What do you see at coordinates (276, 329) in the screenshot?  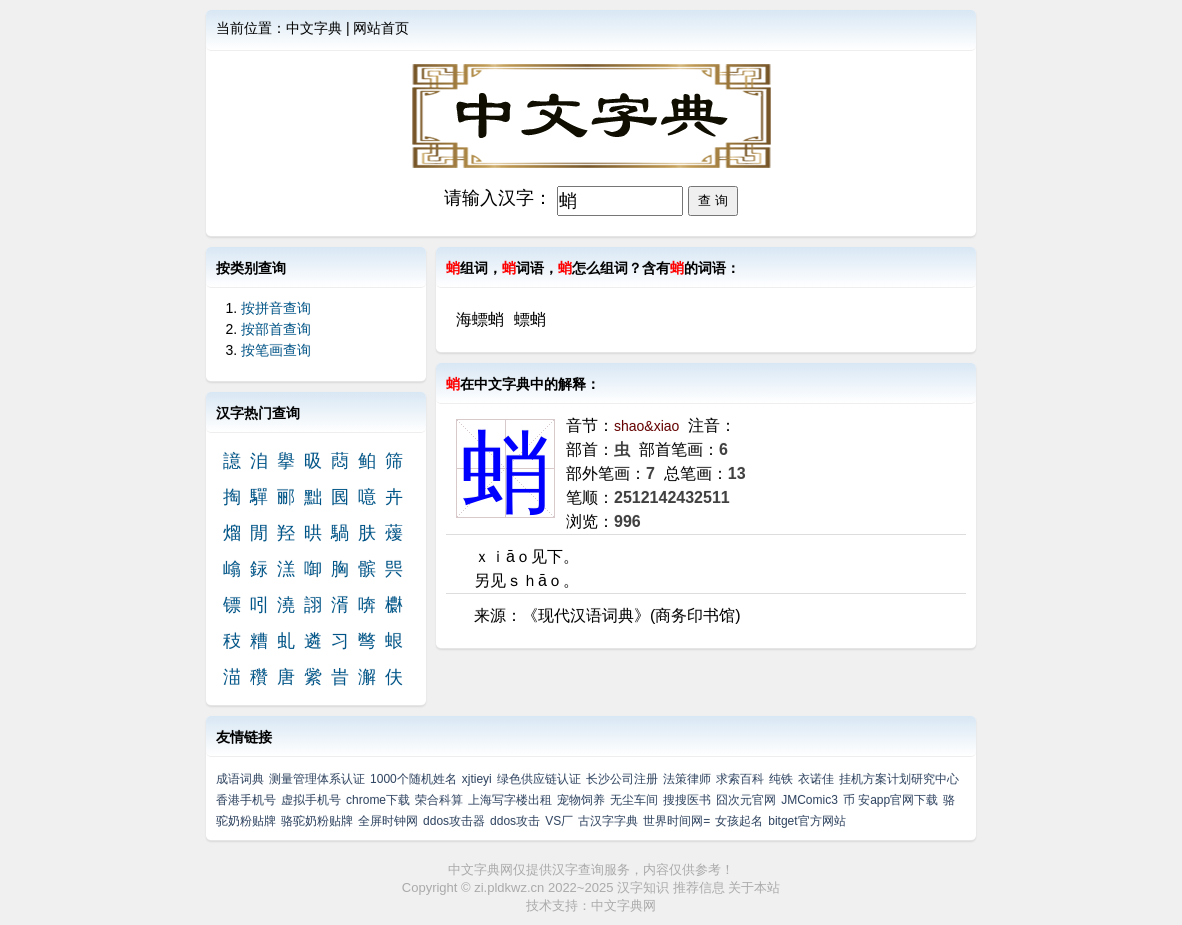 I see `按部首查询` at bounding box center [276, 329].